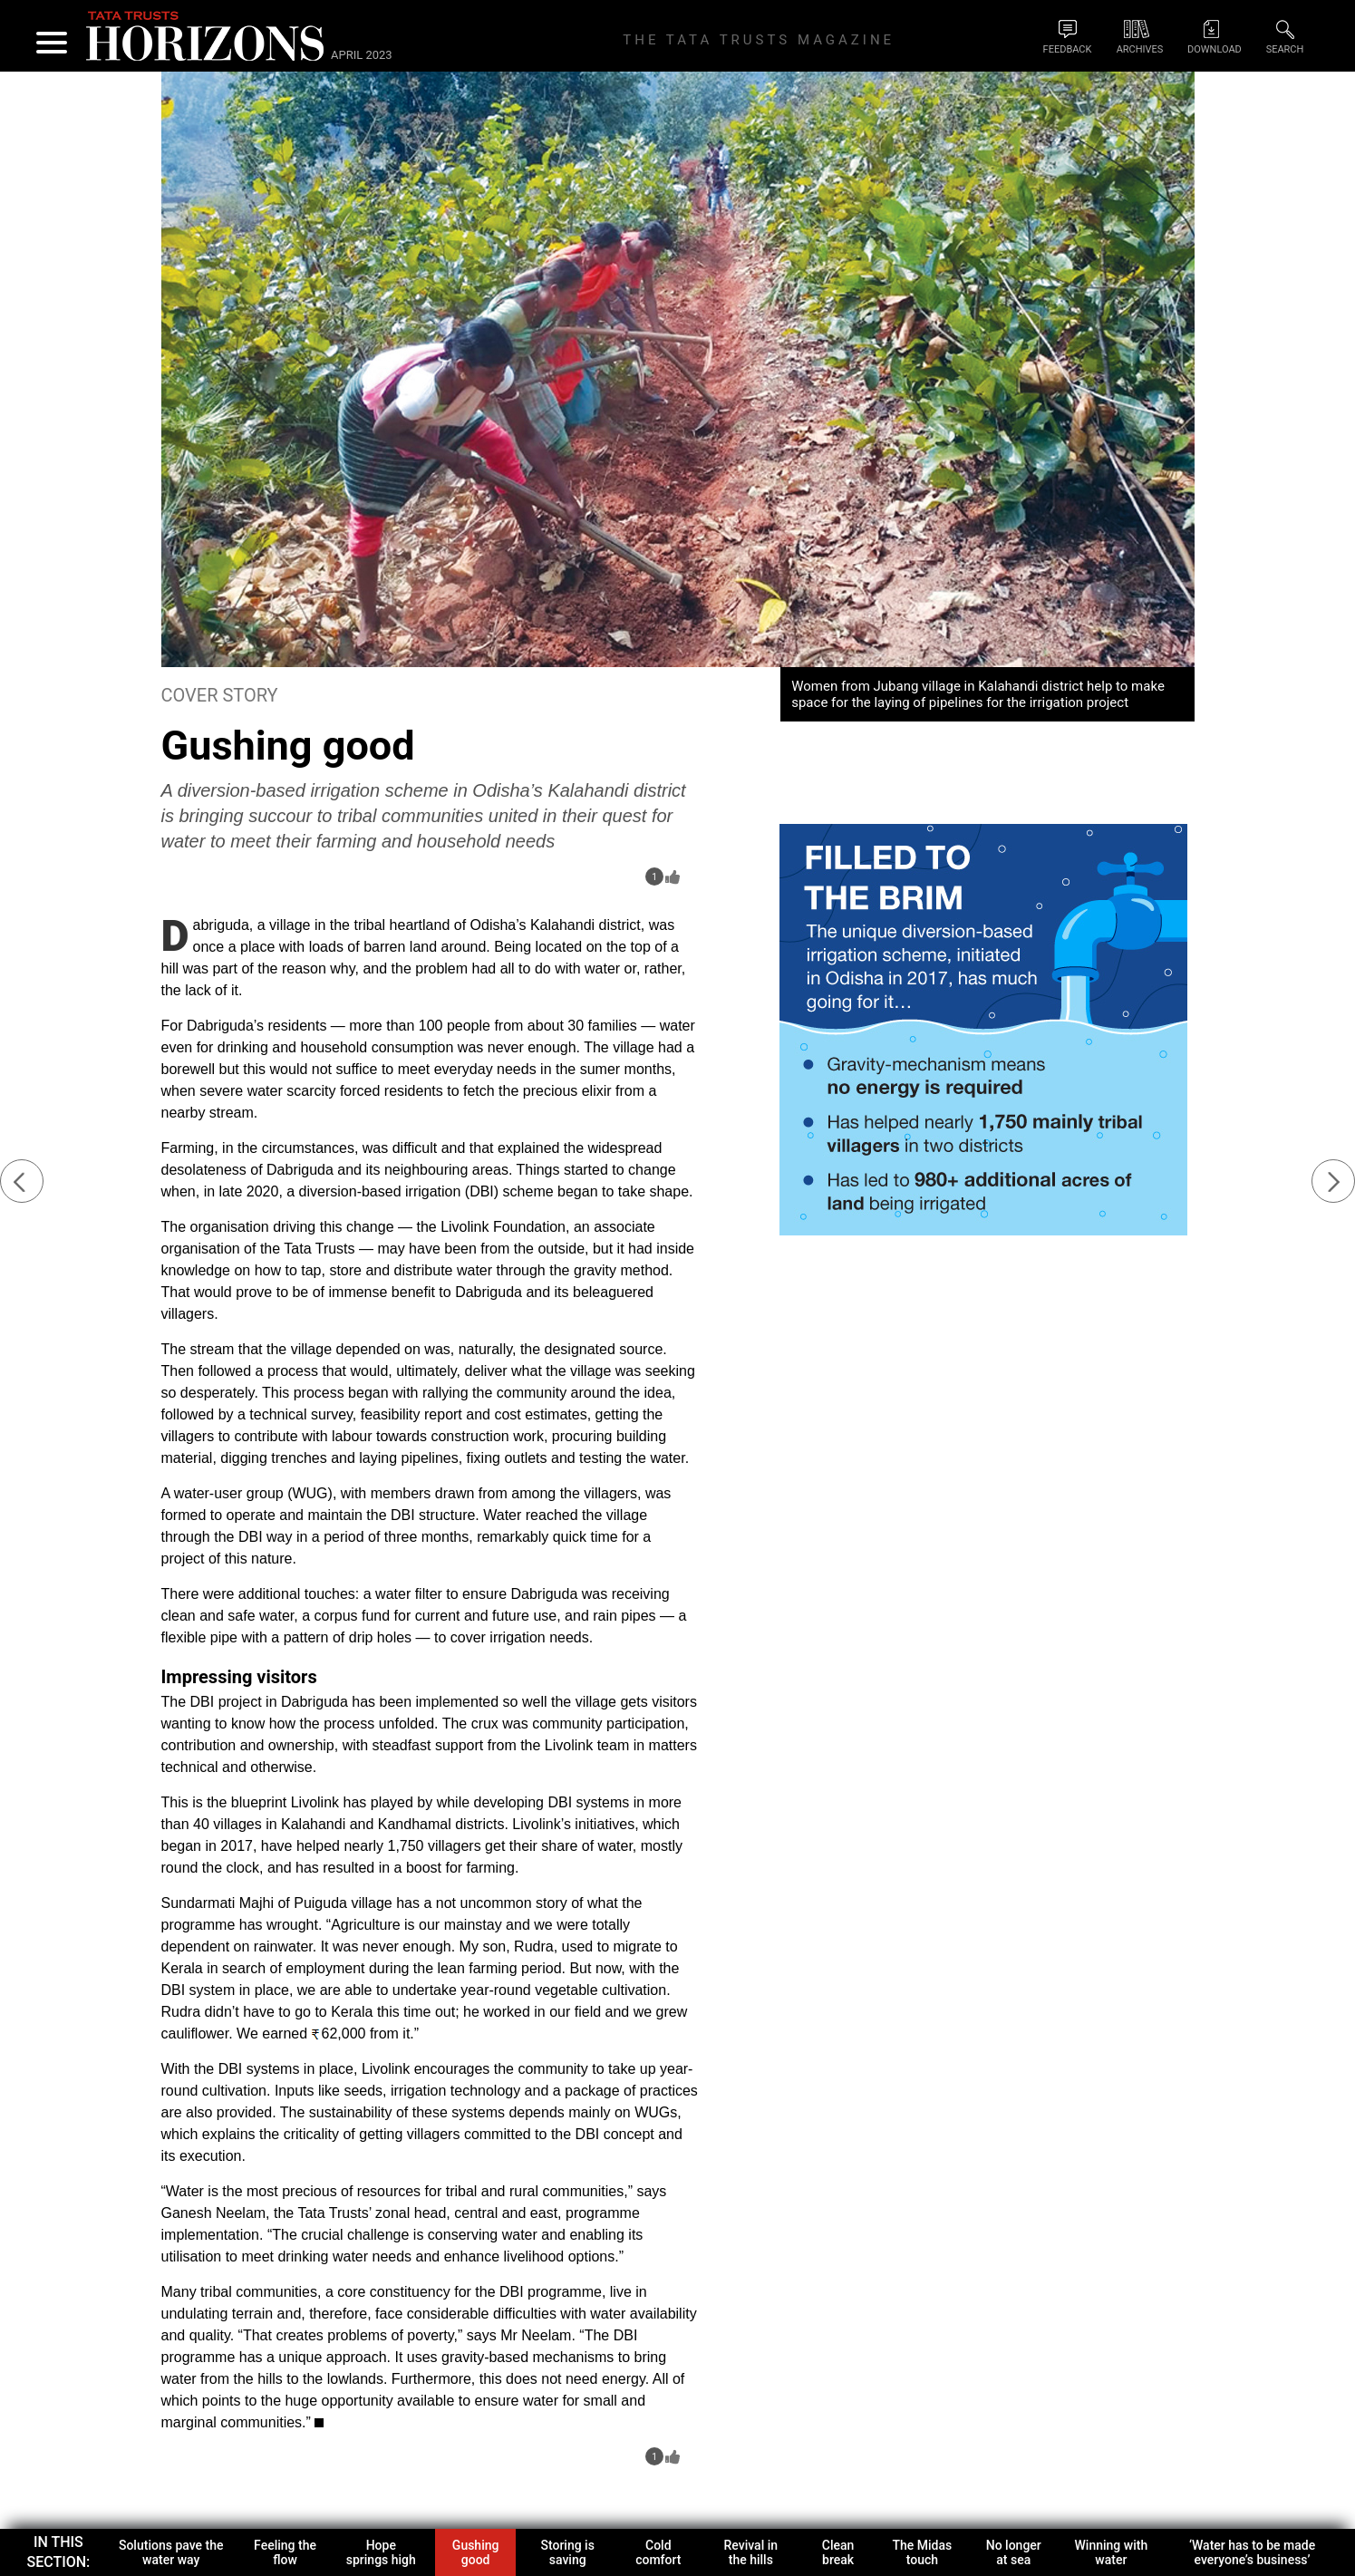 This screenshot has width=1355, height=2576. Describe the element at coordinates (381, 2552) in the screenshot. I see `Hope springs high` at that location.